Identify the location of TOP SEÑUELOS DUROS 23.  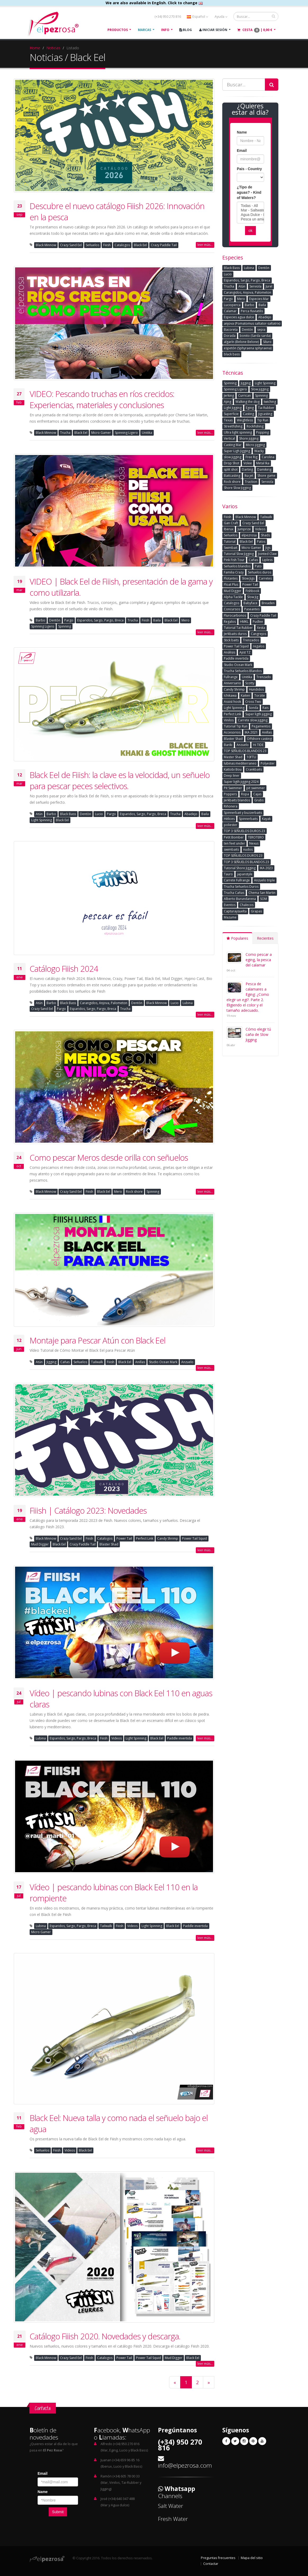
(243, 855).